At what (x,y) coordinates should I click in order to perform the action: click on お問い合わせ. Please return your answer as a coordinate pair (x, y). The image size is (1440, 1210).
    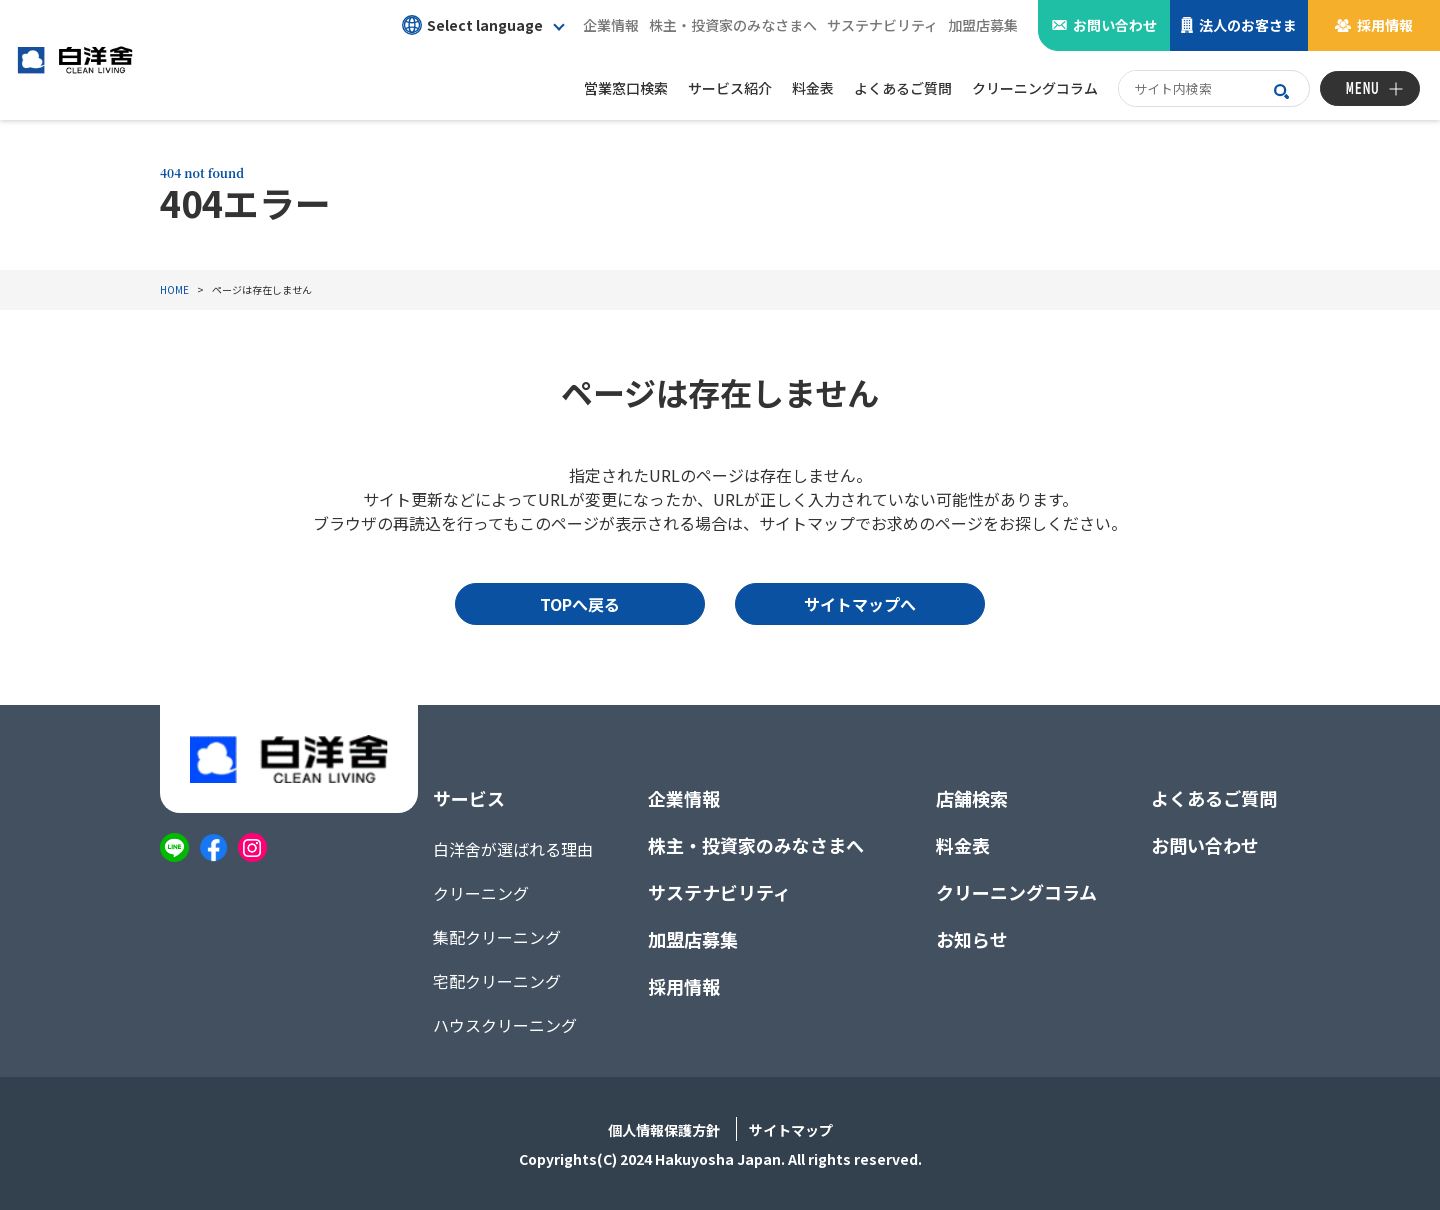
    Looking at the image, I should click on (1115, 25).